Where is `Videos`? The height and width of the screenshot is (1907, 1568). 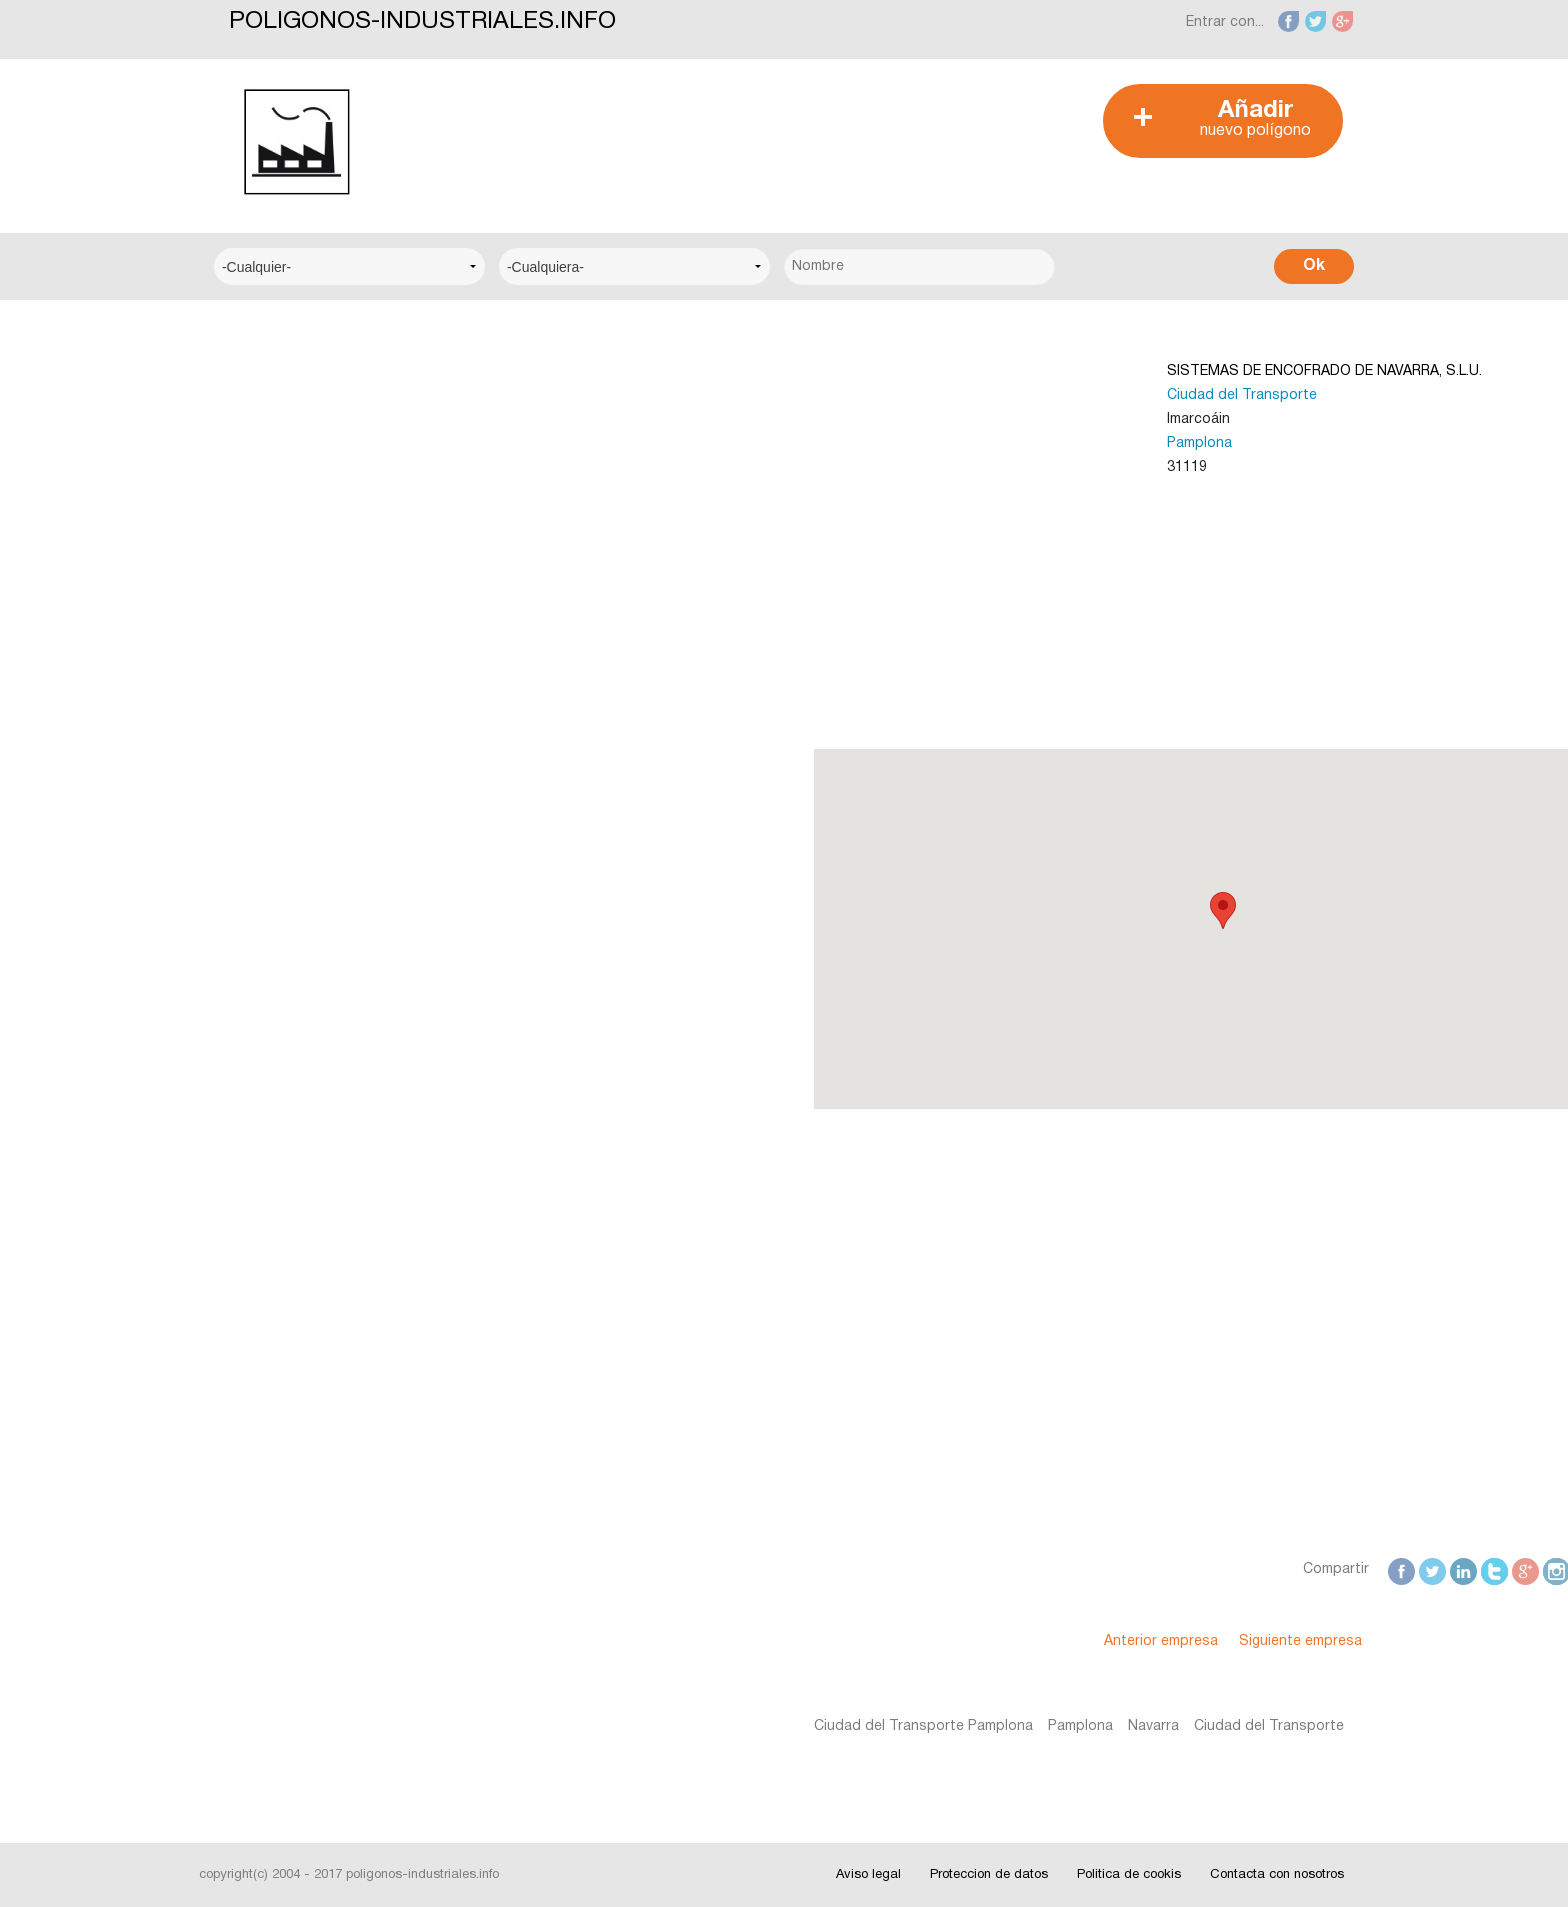 Videos is located at coordinates (254, 1278).